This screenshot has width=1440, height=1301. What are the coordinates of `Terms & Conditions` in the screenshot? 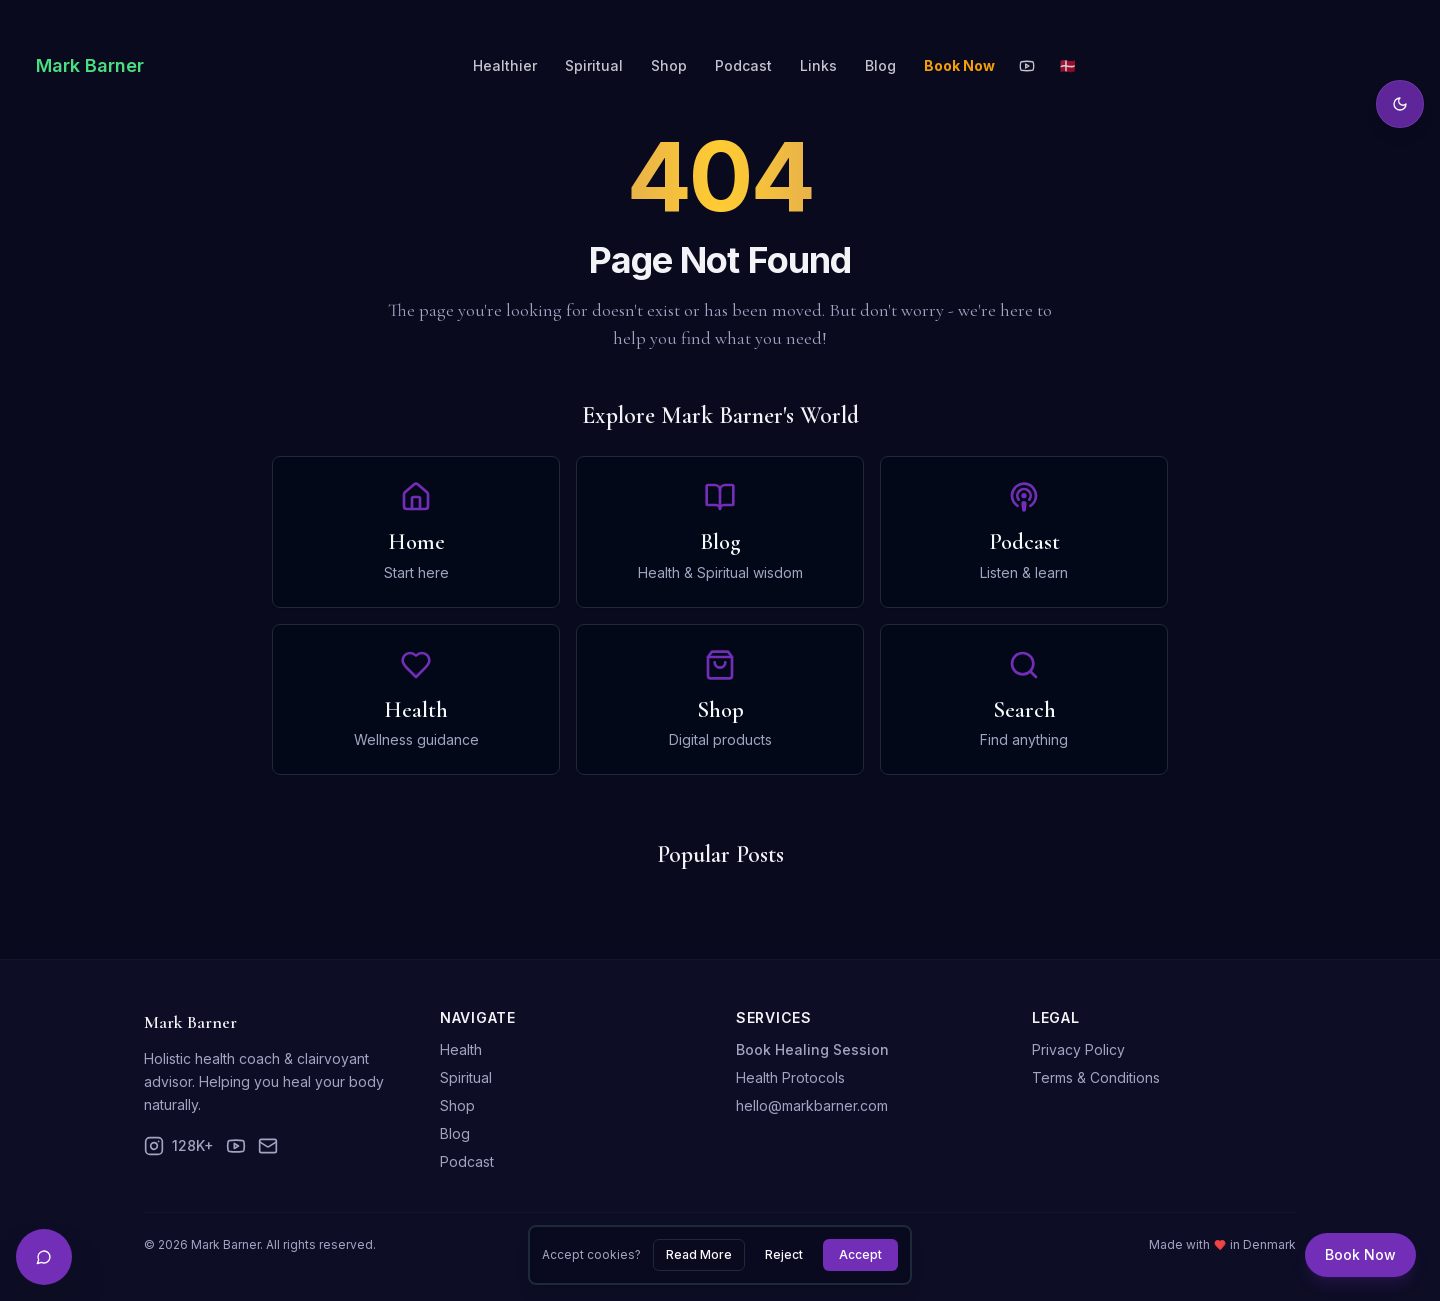 It's located at (1096, 1077).